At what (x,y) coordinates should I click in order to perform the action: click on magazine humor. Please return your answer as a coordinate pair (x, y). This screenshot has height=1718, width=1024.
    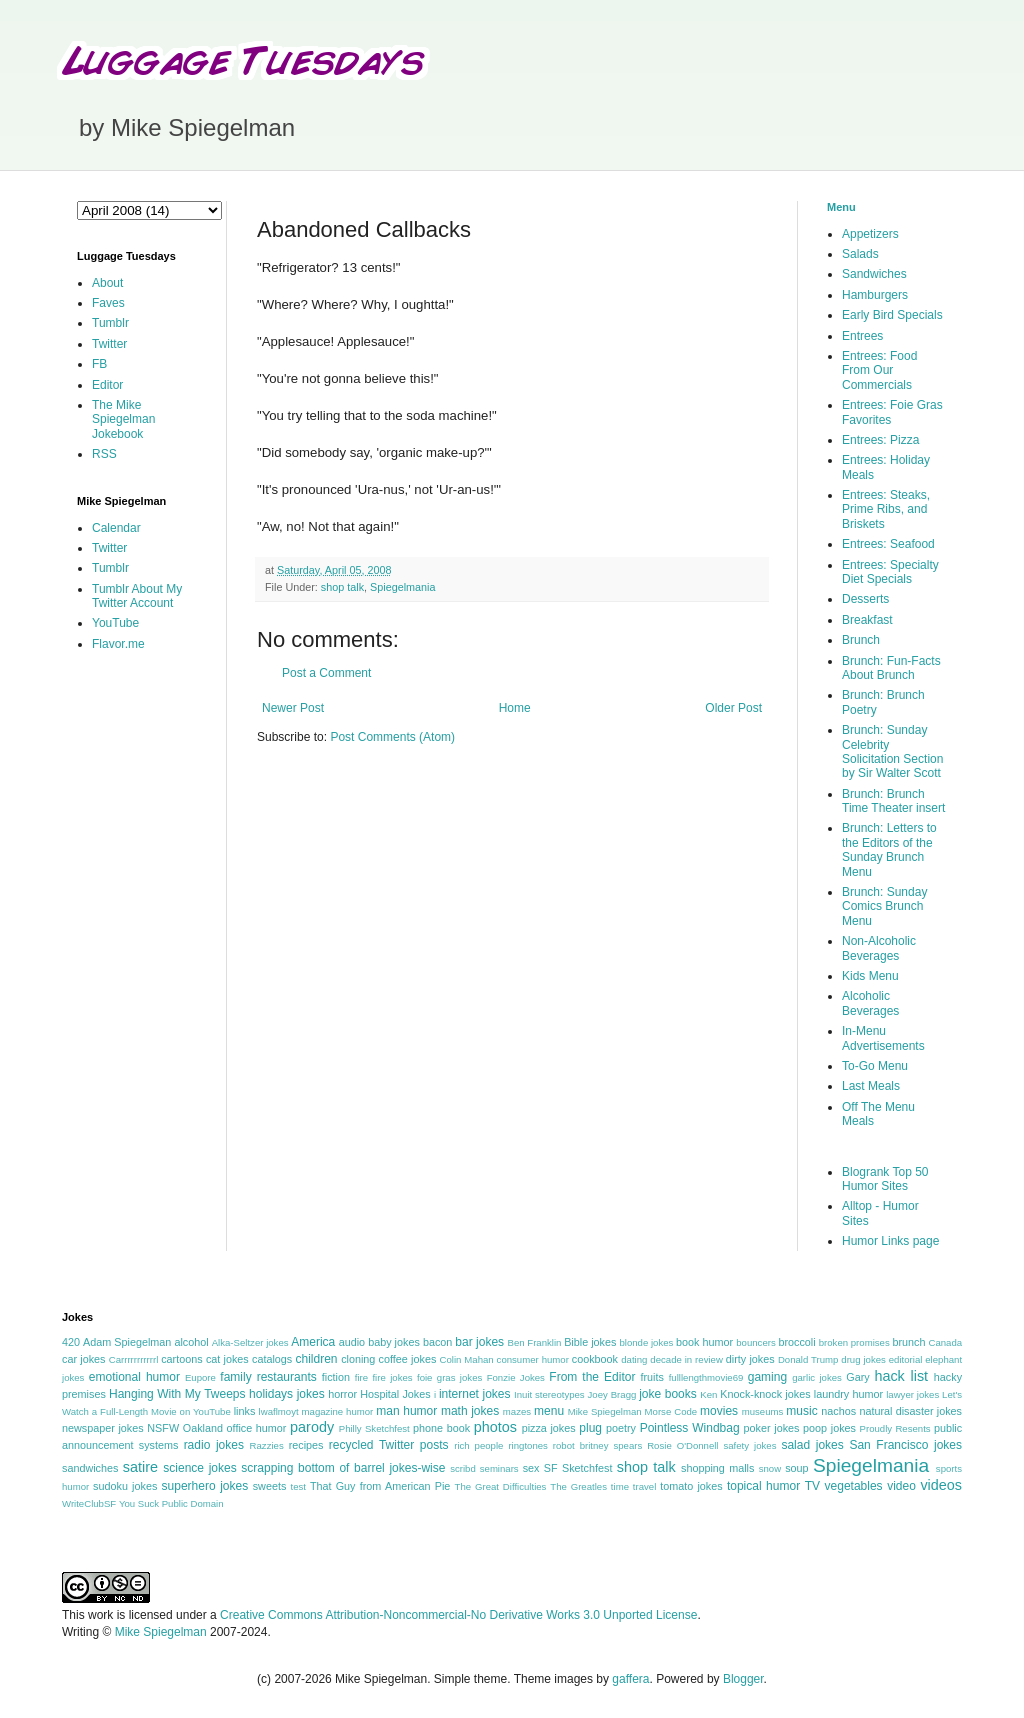
    Looking at the image, I should click on (338, 1411).